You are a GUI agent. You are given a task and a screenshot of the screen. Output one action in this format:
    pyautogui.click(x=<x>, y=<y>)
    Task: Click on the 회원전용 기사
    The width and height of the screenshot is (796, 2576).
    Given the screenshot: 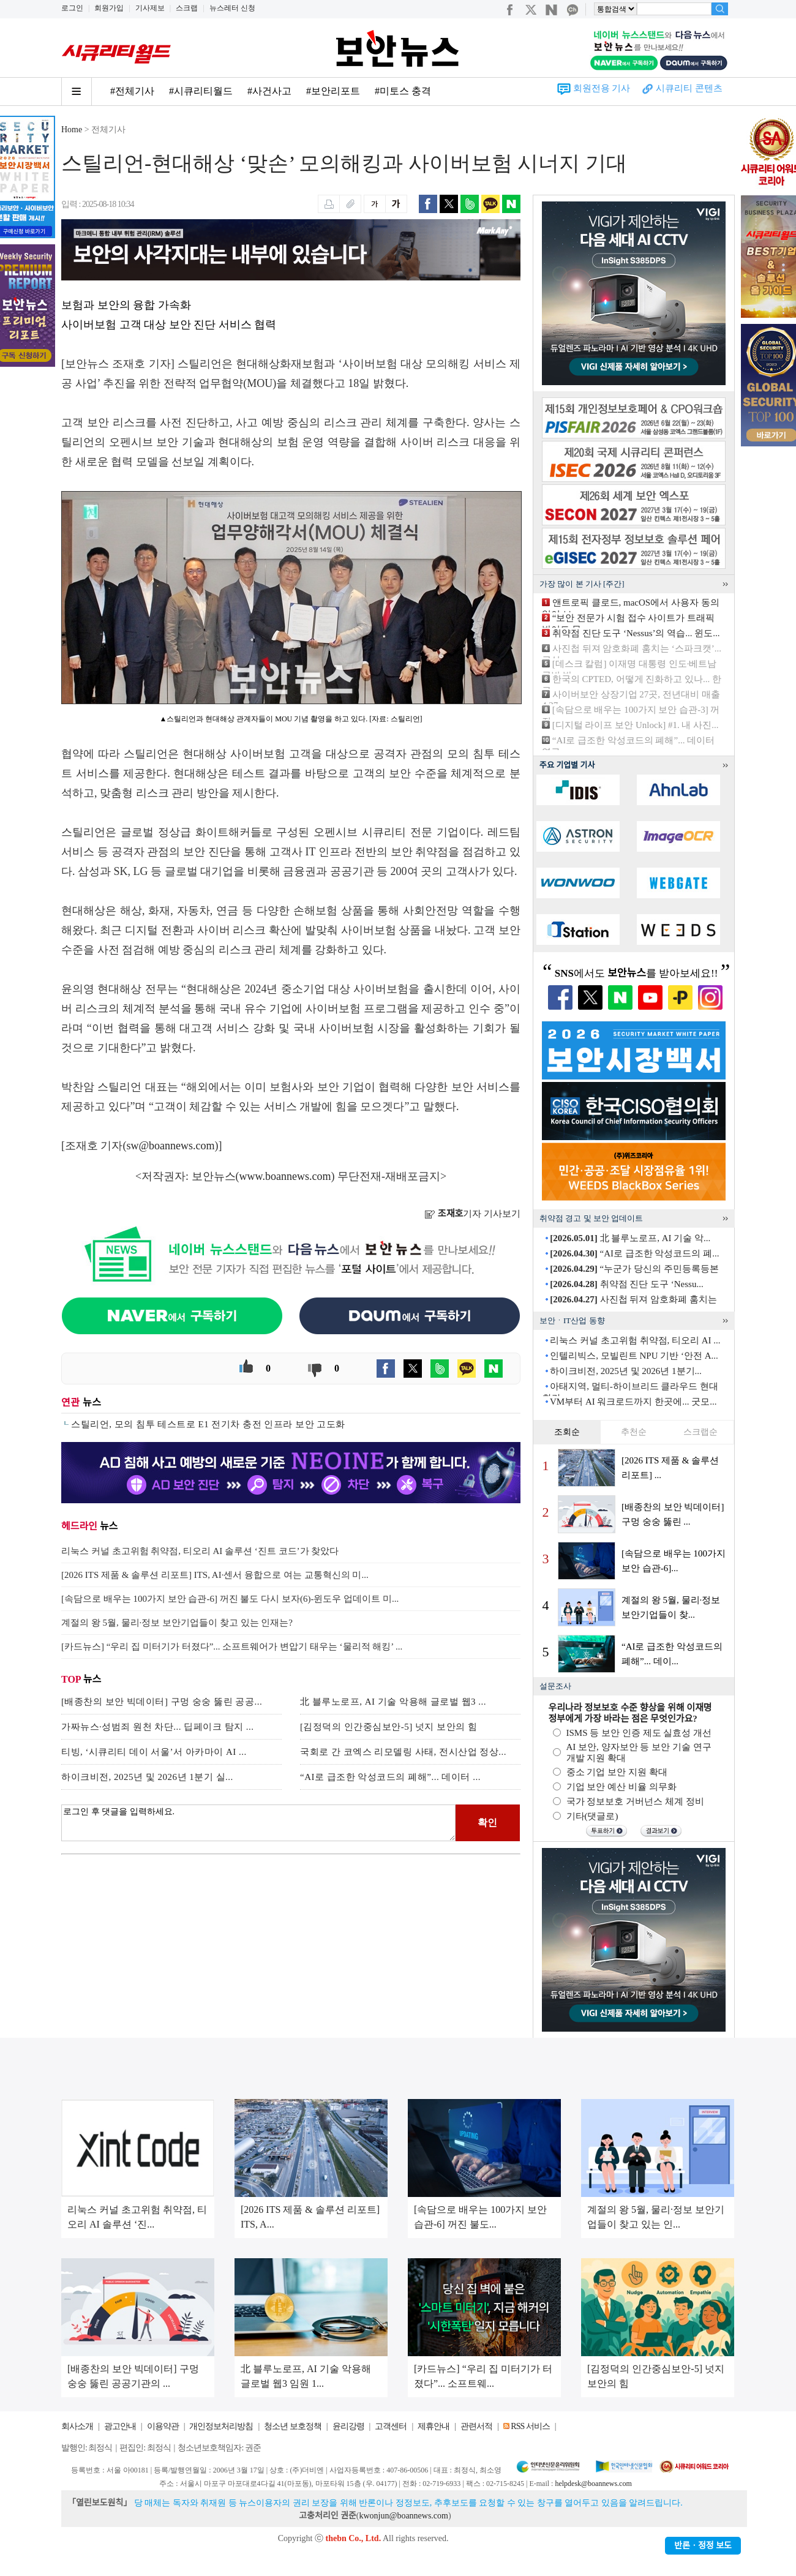 What is the action you would take?
    pyautogui.click(x=602, y=88)
    